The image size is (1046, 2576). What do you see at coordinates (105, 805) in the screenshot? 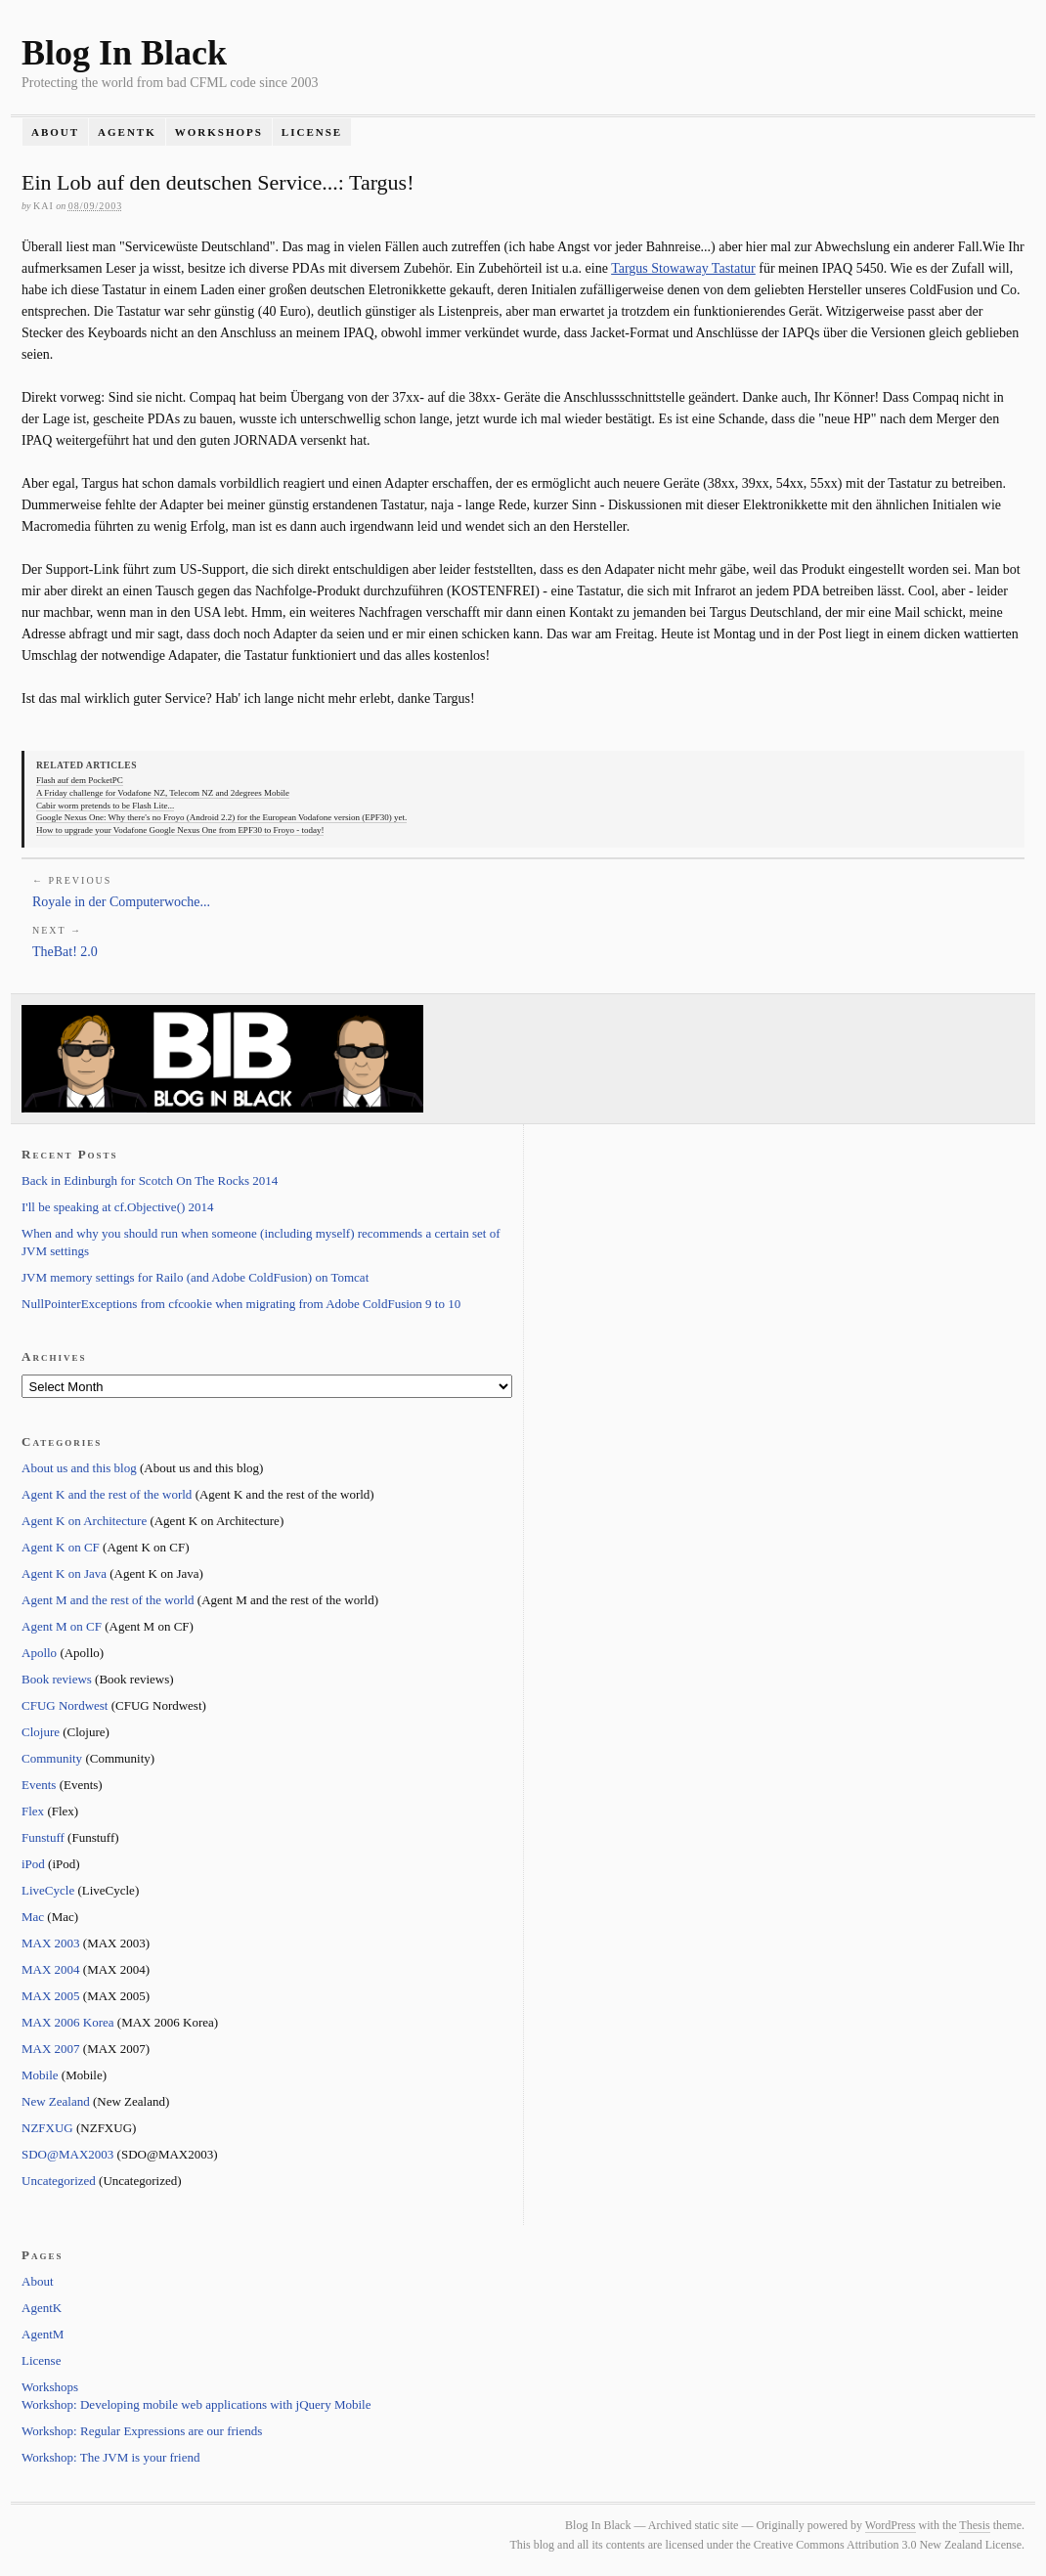
I see `Cabir worm pretends to be Flash Lite...` at bounding box center [105, 805].